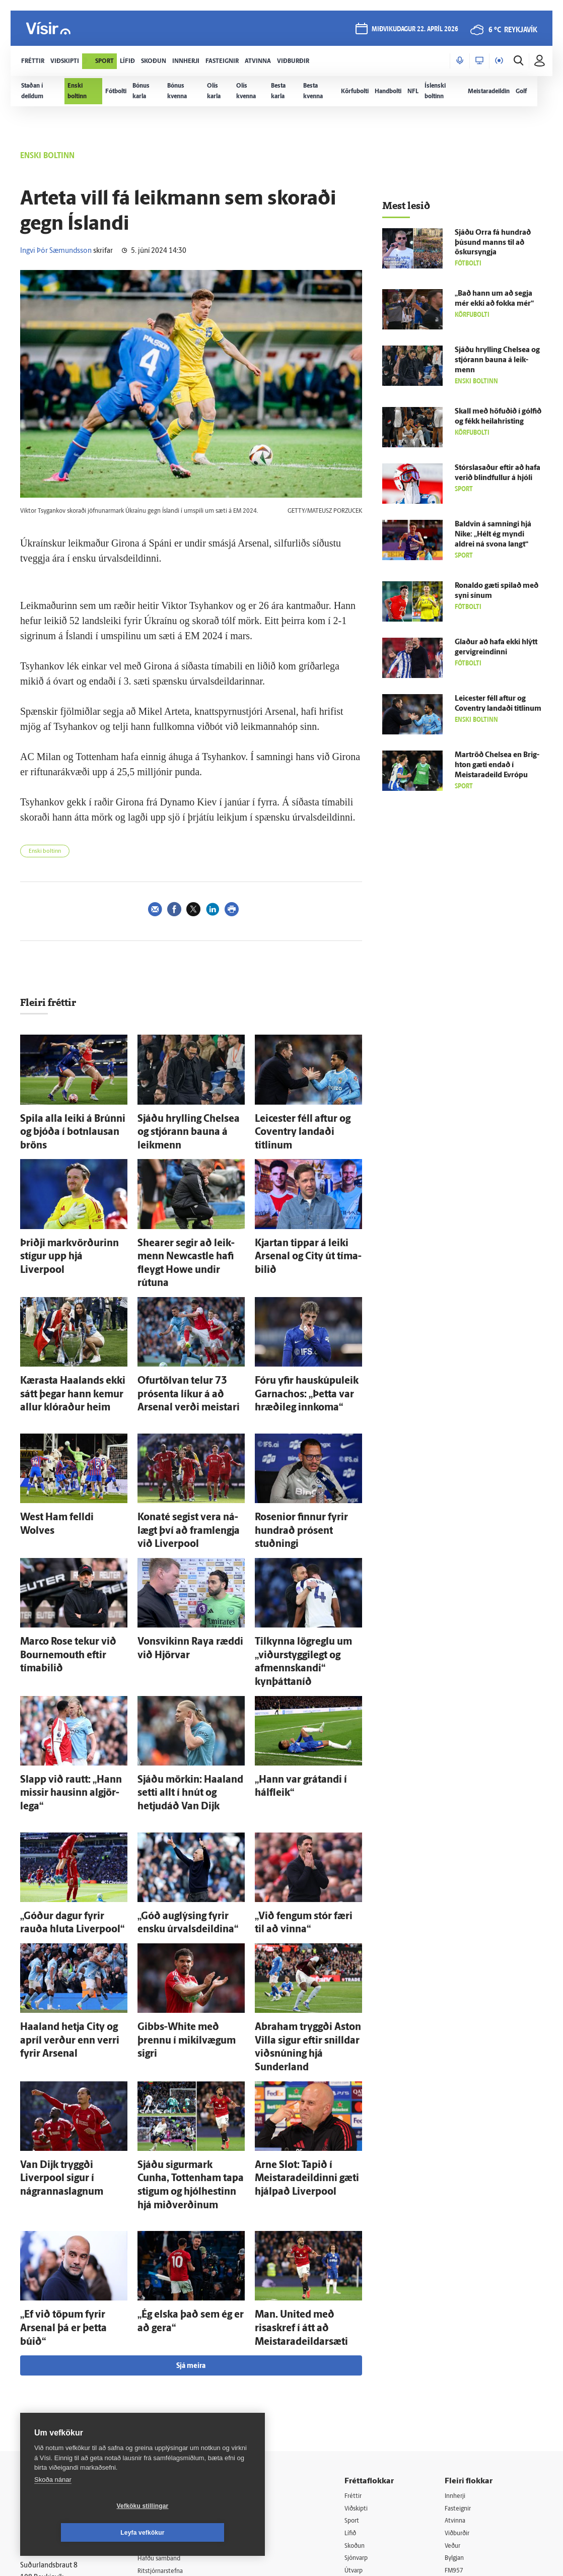  What do you see at coordinates (458, 2383) in the screenshot?
I see `FM957` at bounding box center [458, 2383].